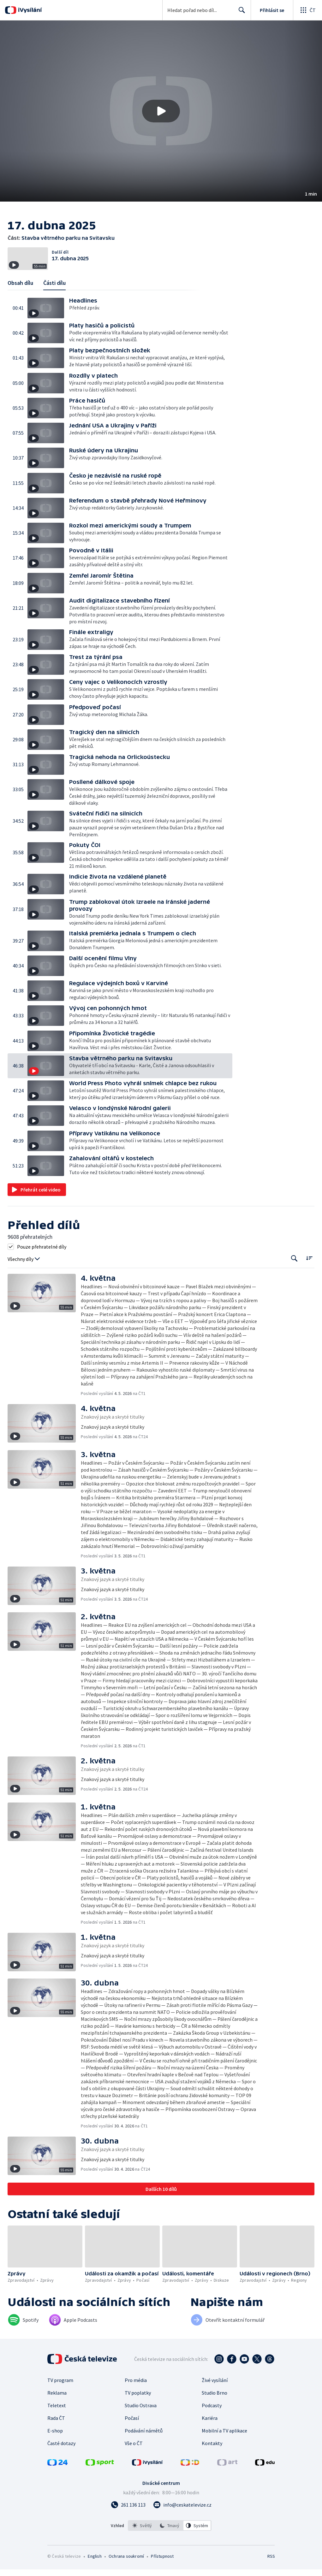 The image size is (322, 2576). What do you see at coordinates (132, 2436) in the screenshot?
I see `Počasí` at bounding box center [132, 2436].